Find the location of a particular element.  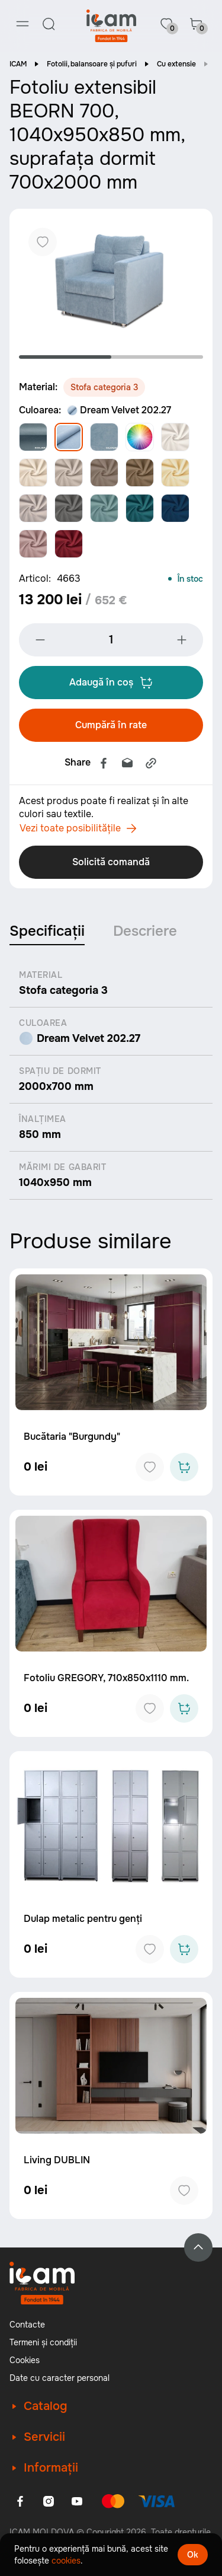

Living DUBLIN is located at coordinates (57, 2160).